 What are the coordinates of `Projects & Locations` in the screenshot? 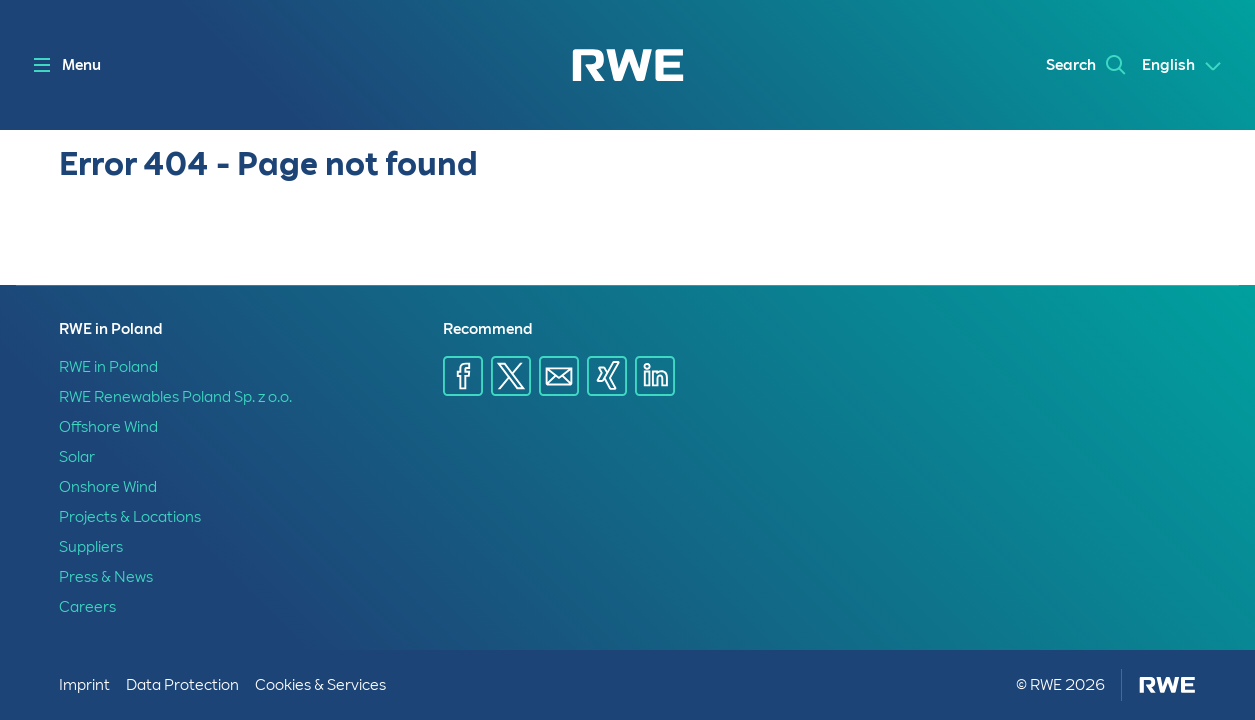 It's located at (130, 517).